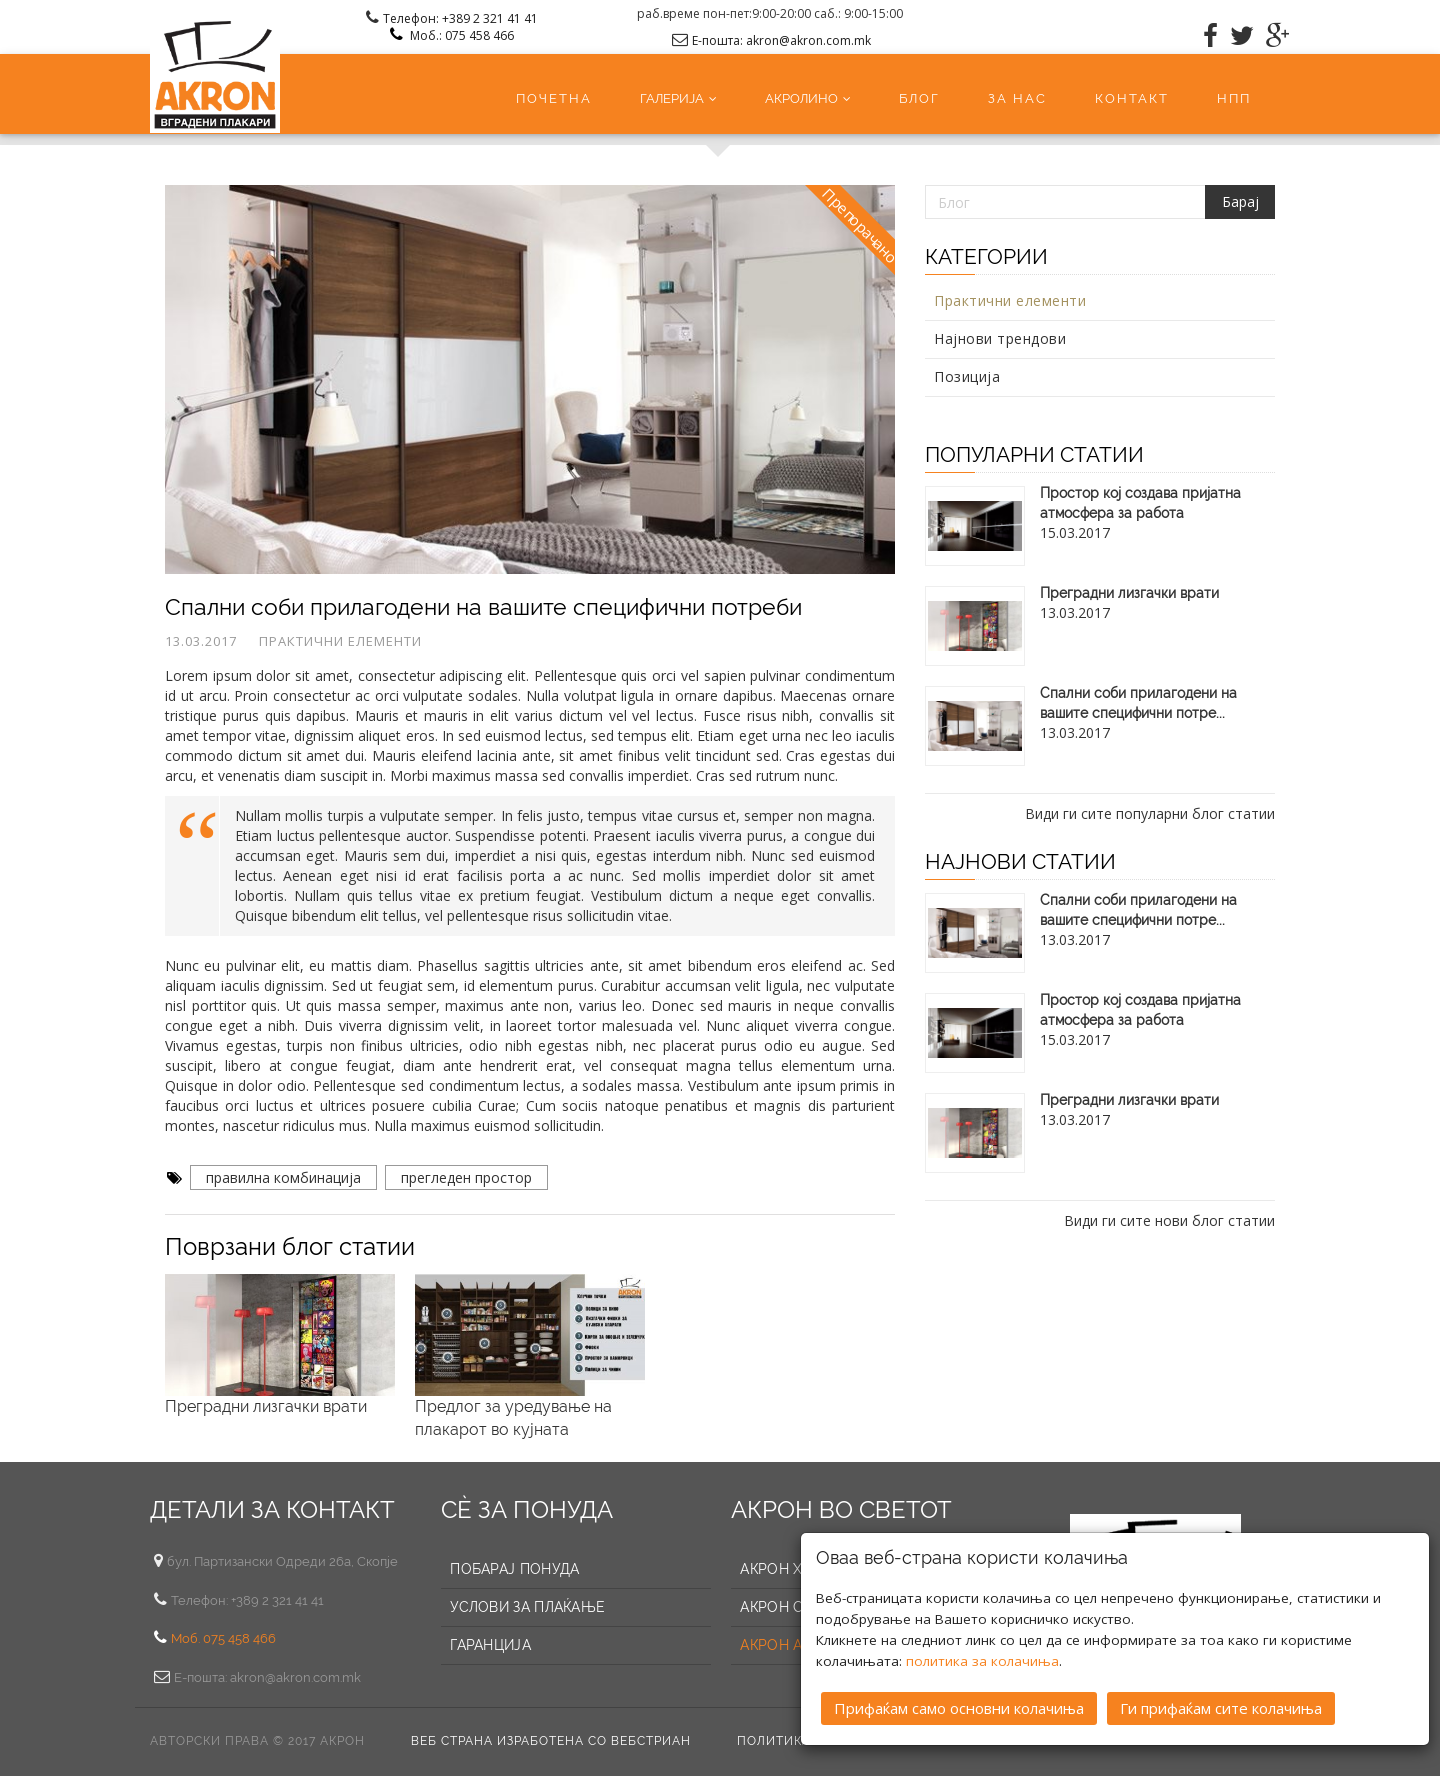 This screenshot has width=1440, height=1776. What do you see at coordinates (1221, 1708) in the screenshot?
I see `Ги прифаќам сите колачиња` at bounding box center [1221, 1708].